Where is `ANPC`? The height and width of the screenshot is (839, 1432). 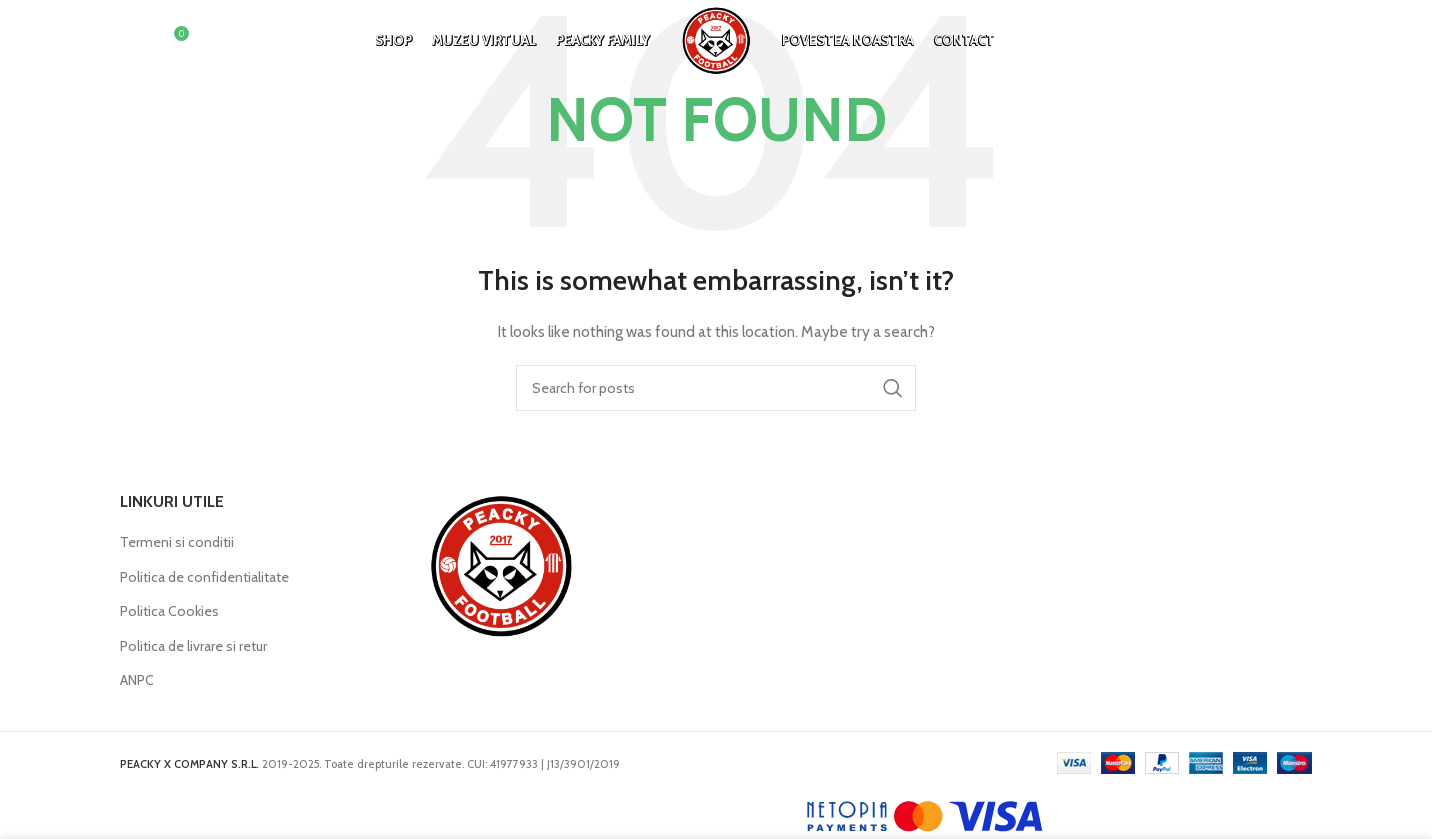
ANPC is located at coordinates (137, 680).